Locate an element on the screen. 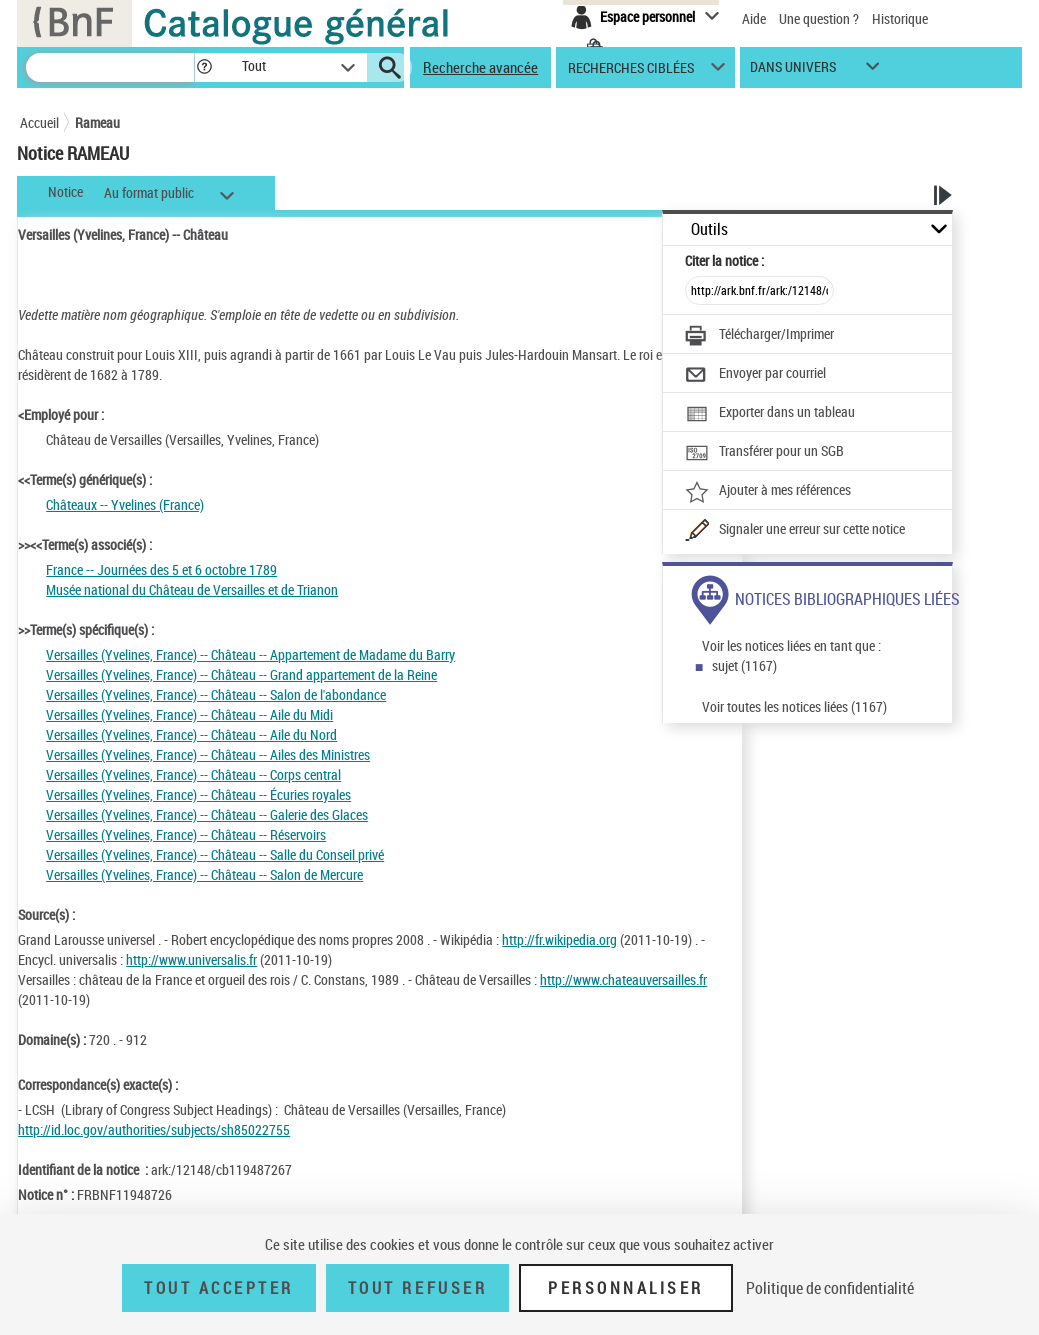 The width and height of the screenshot is (1039, 1335). Voir toutes les notices liées (1167) is located at coordinates (794, 706).